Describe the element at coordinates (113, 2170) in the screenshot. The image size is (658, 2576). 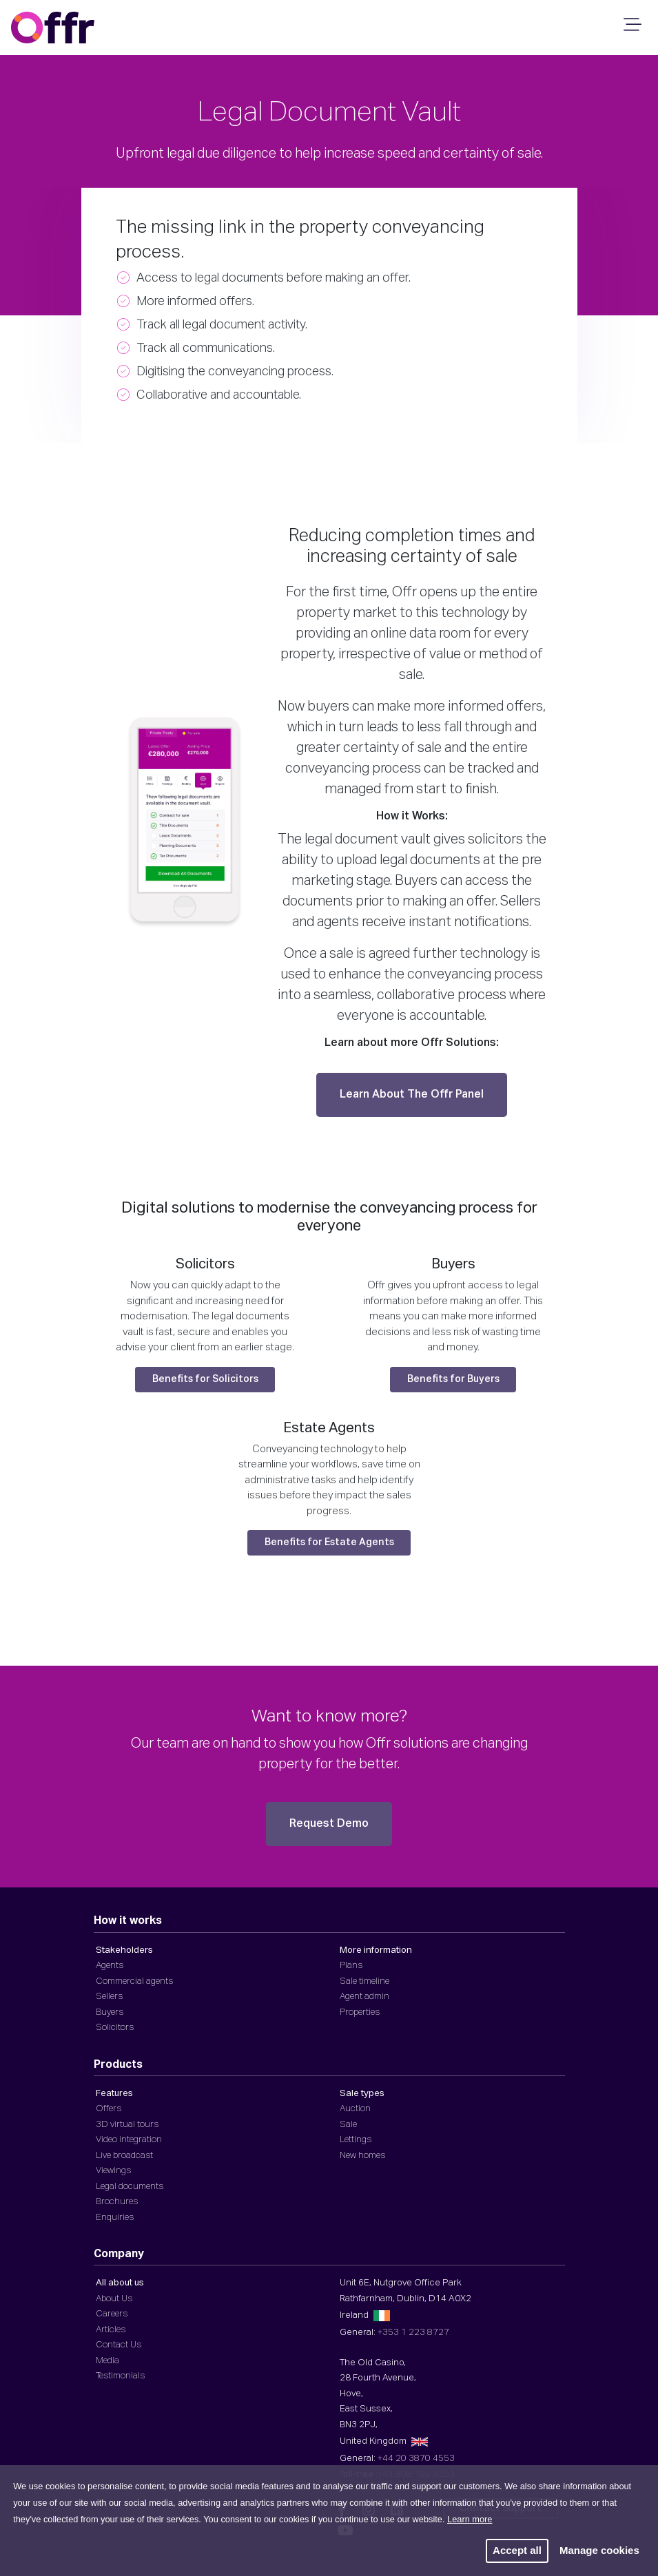
I see `Viewings` at that location.